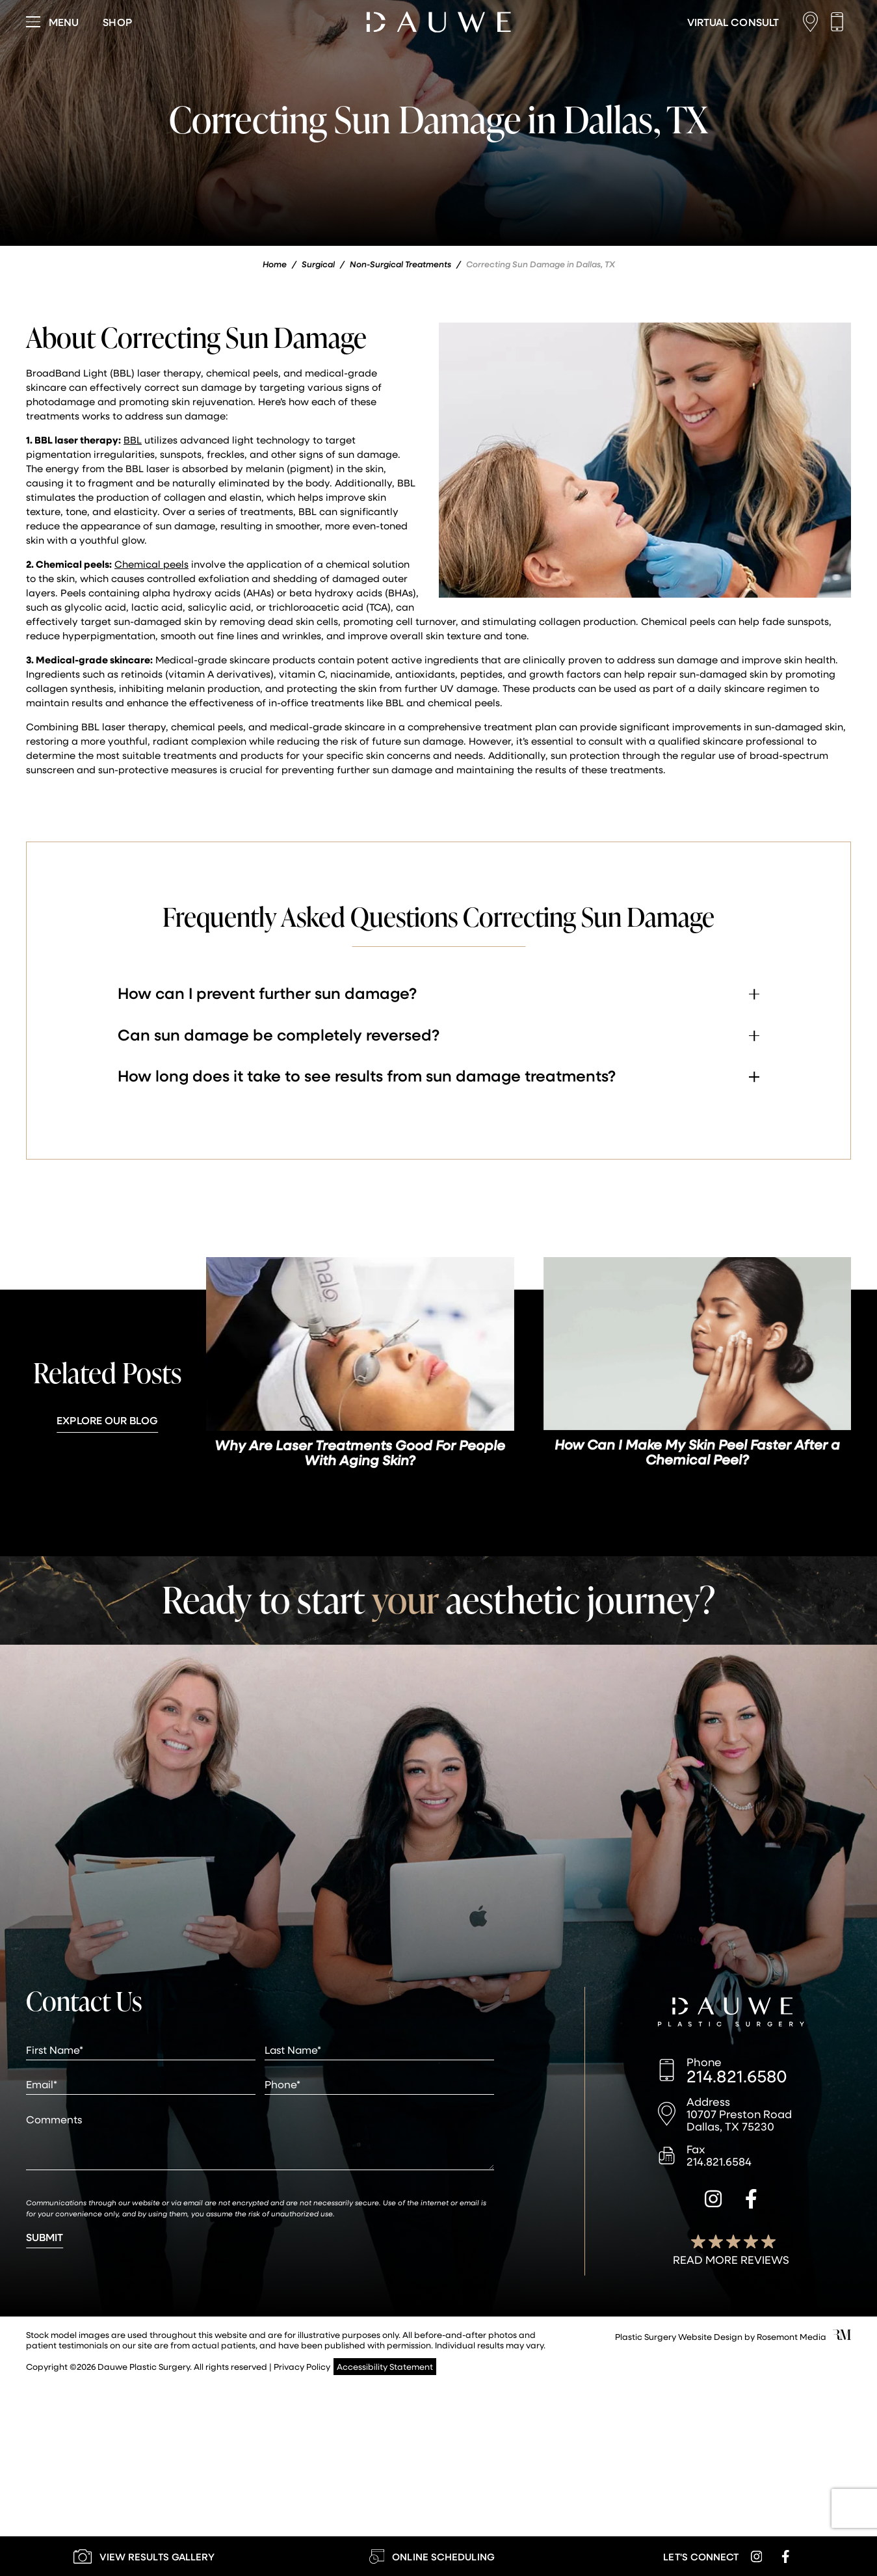  What do you see at coordinates (107, 1420) in the screenshot?
I see `Explore Our Blog` at bounding box center [107, 1420].